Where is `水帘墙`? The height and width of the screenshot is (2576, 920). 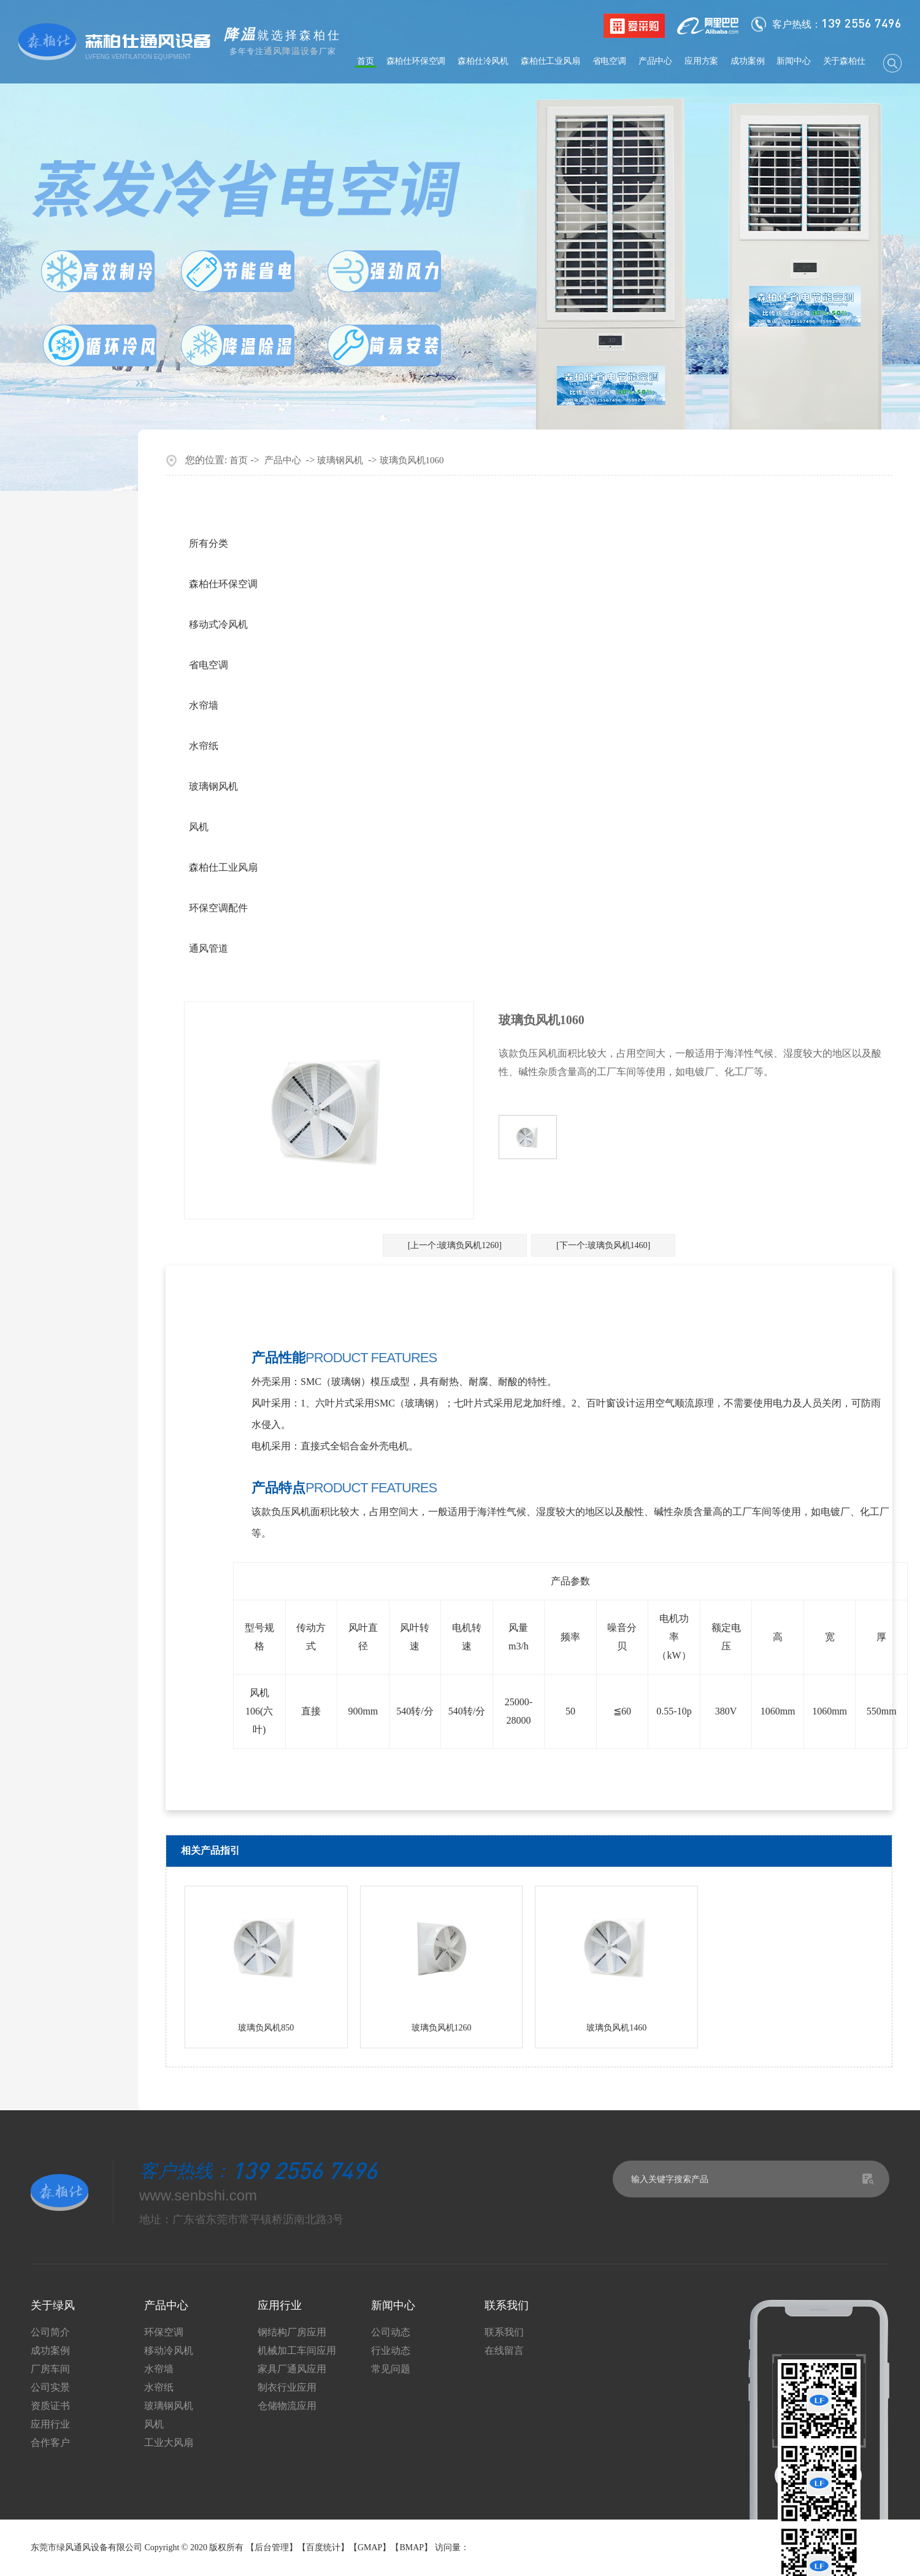
水帘墙 is located at coordinates (203, 705).